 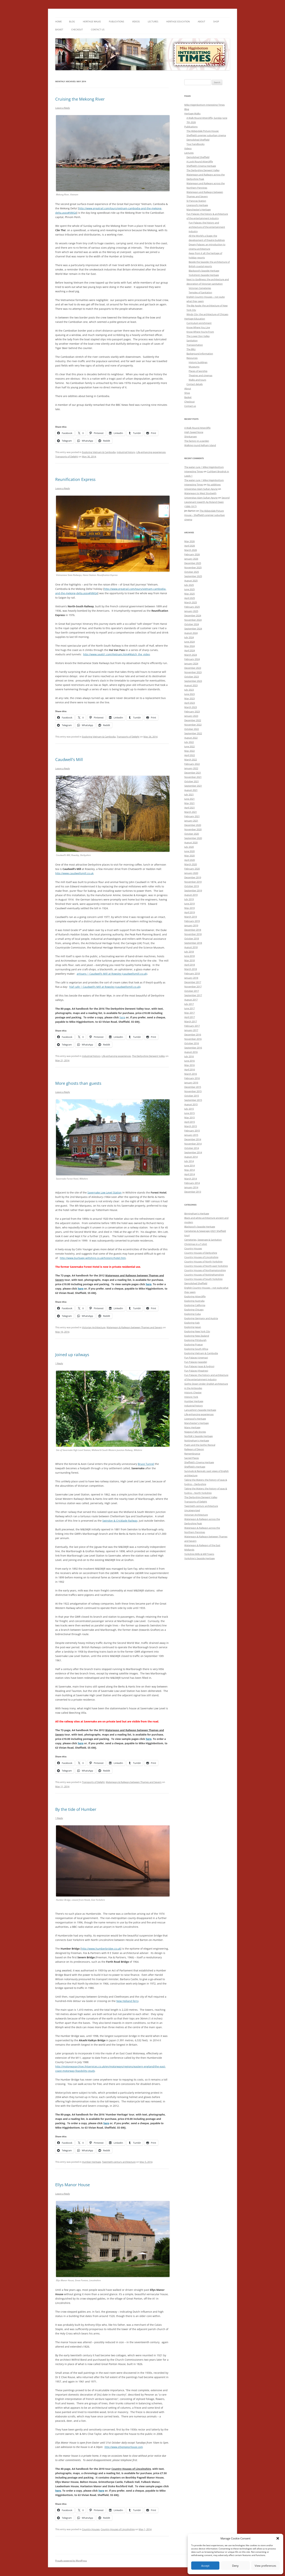 I want to click on March 2020, so click(x=190, y=864).